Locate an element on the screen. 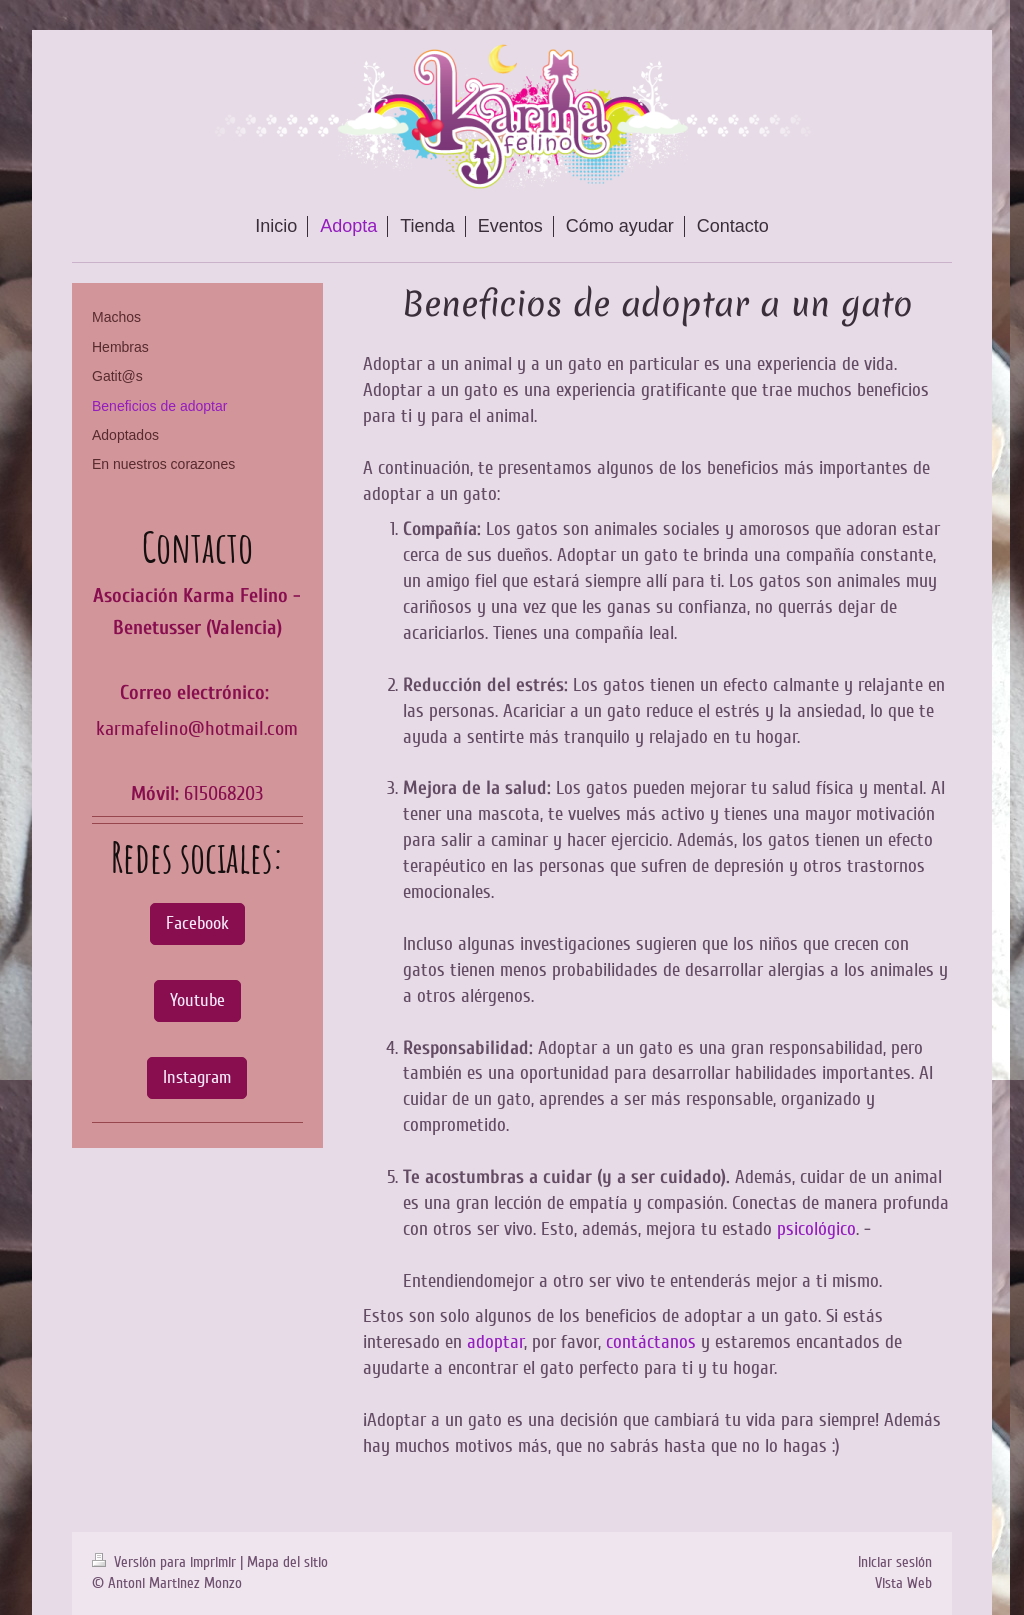 The height and width of the screenshot is (1615, 1024). adoptar is located at coordinates (495, 1342).